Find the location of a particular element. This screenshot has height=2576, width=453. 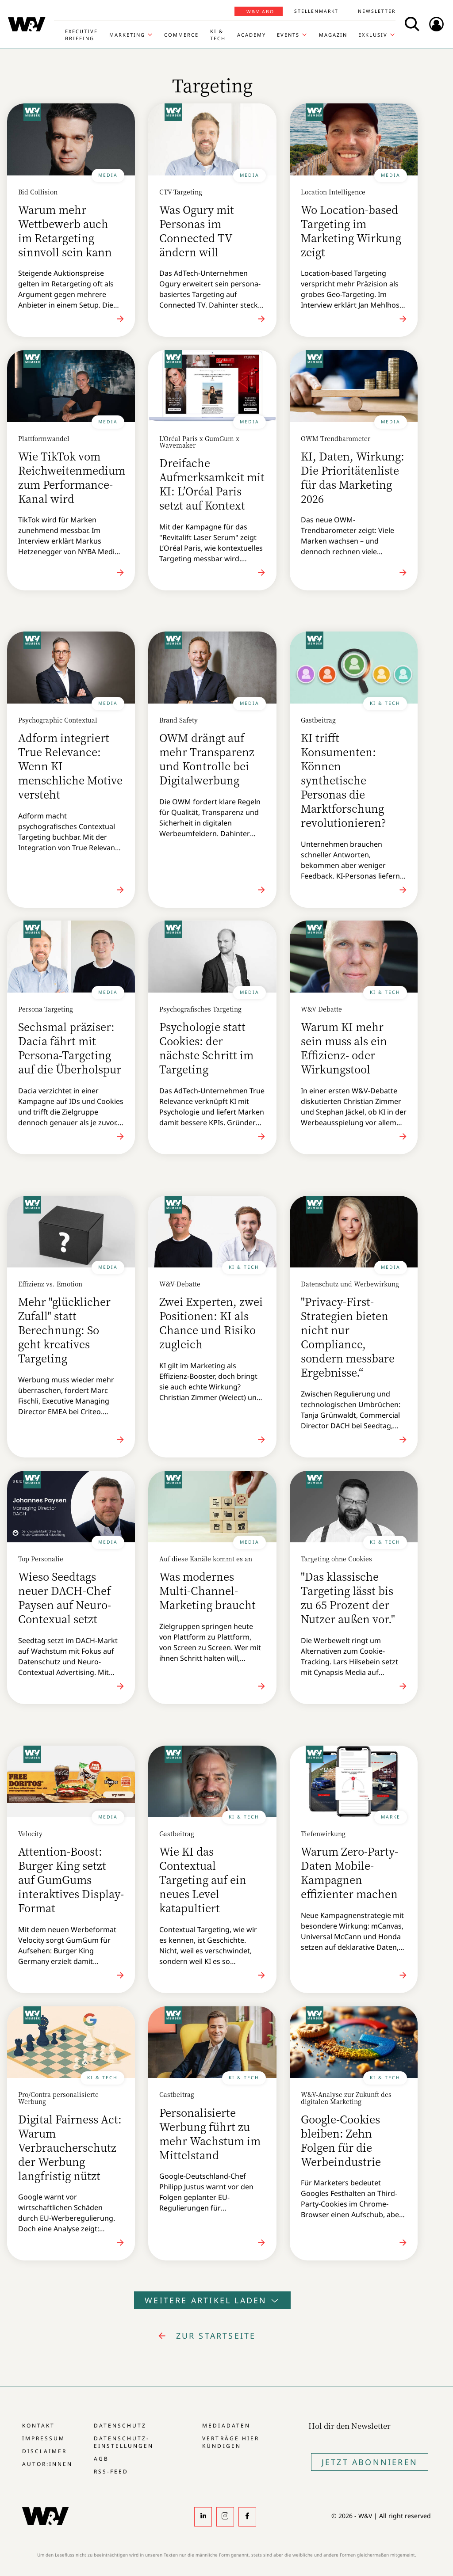

AGB is located at coordinates (101, 2458).